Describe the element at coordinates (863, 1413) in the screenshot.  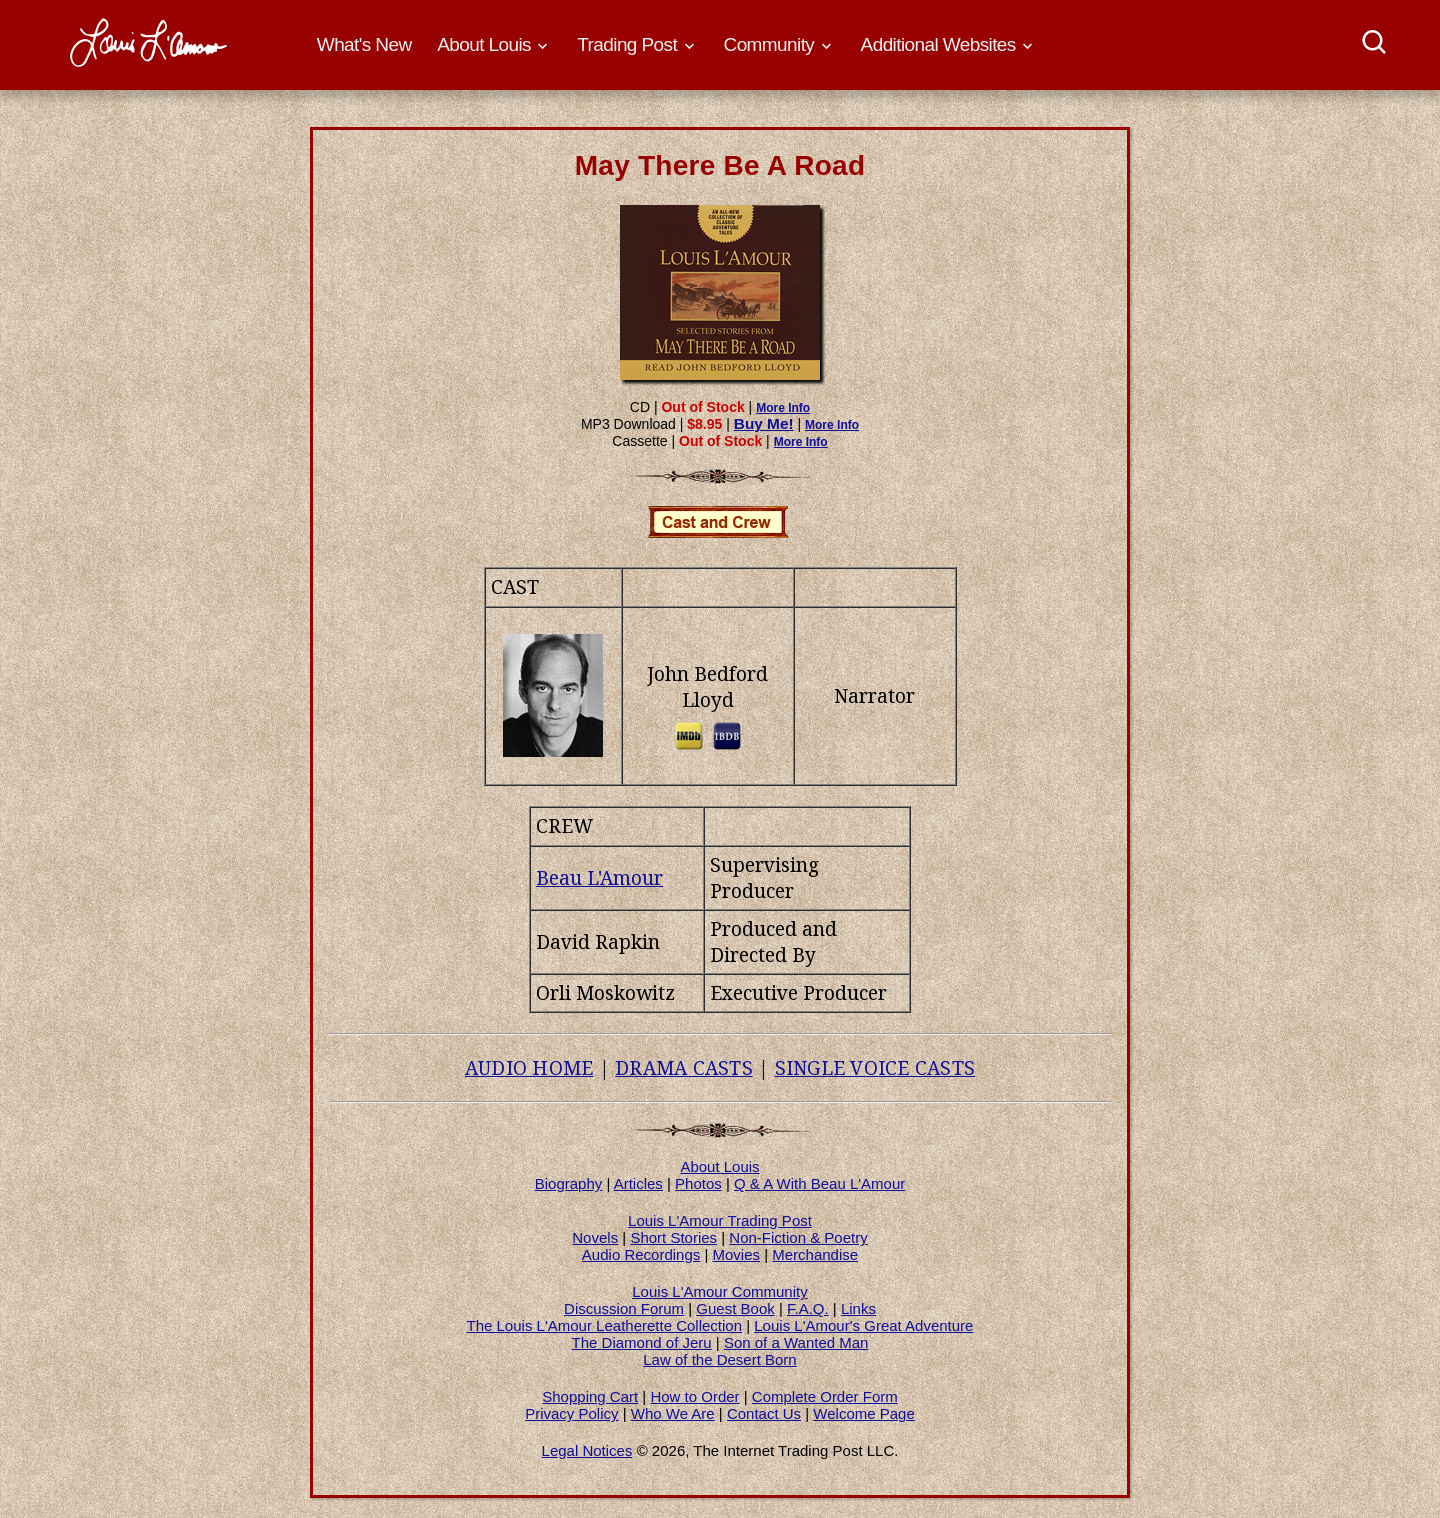
I see `Welcome Page` at that location.